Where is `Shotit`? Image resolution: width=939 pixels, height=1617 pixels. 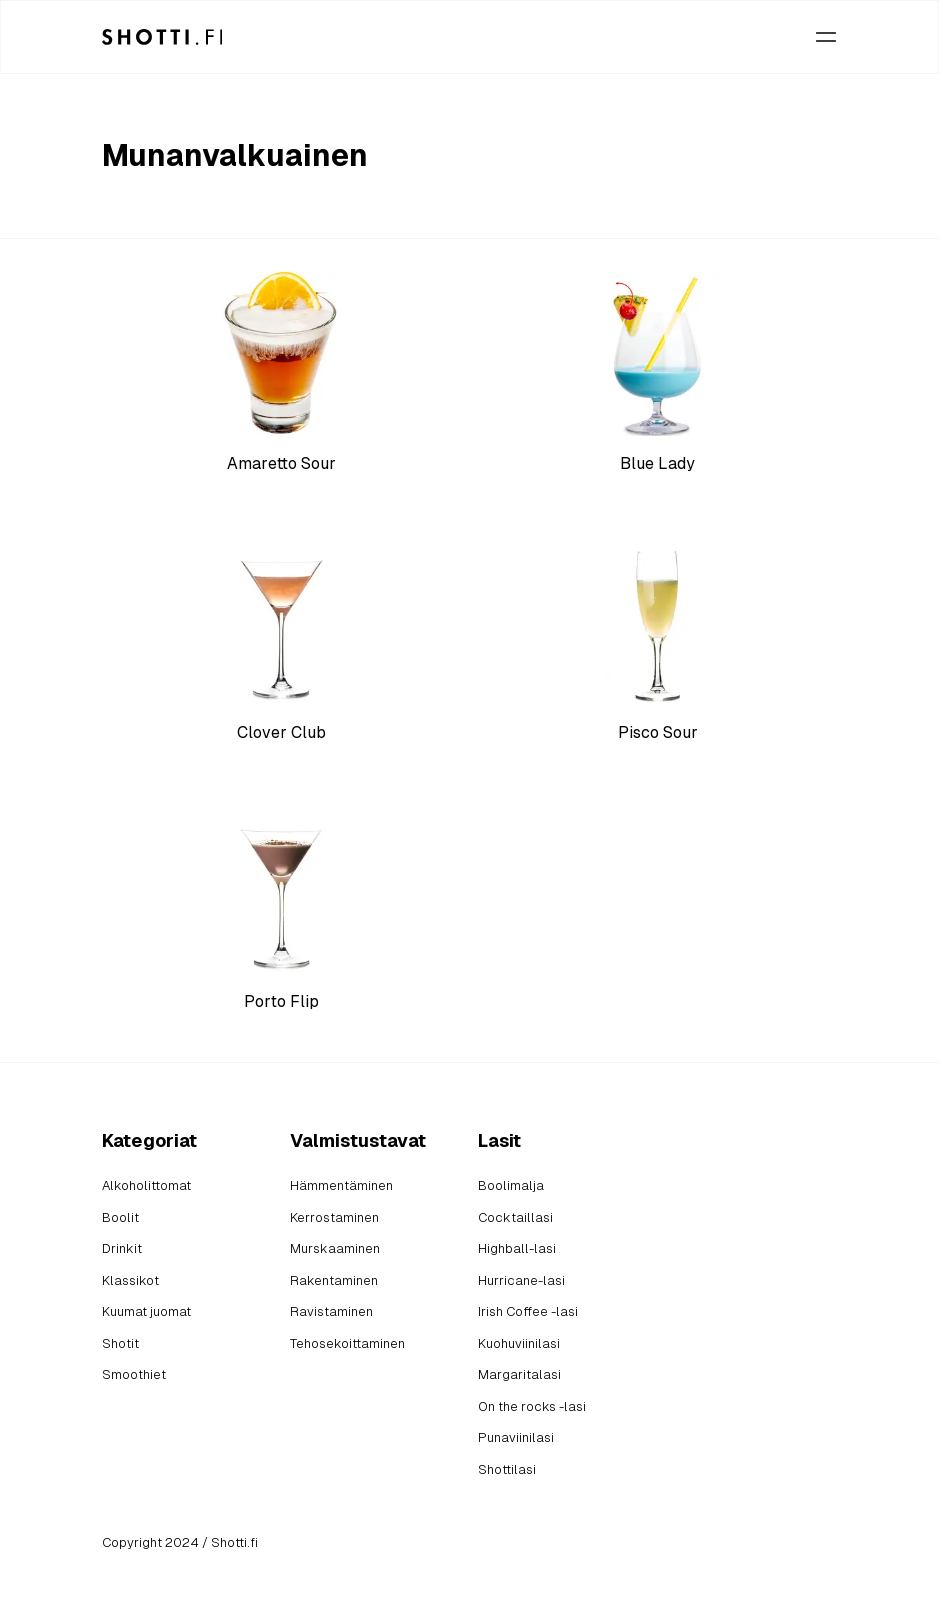 Shotit is located at coordinates (120, 1343).